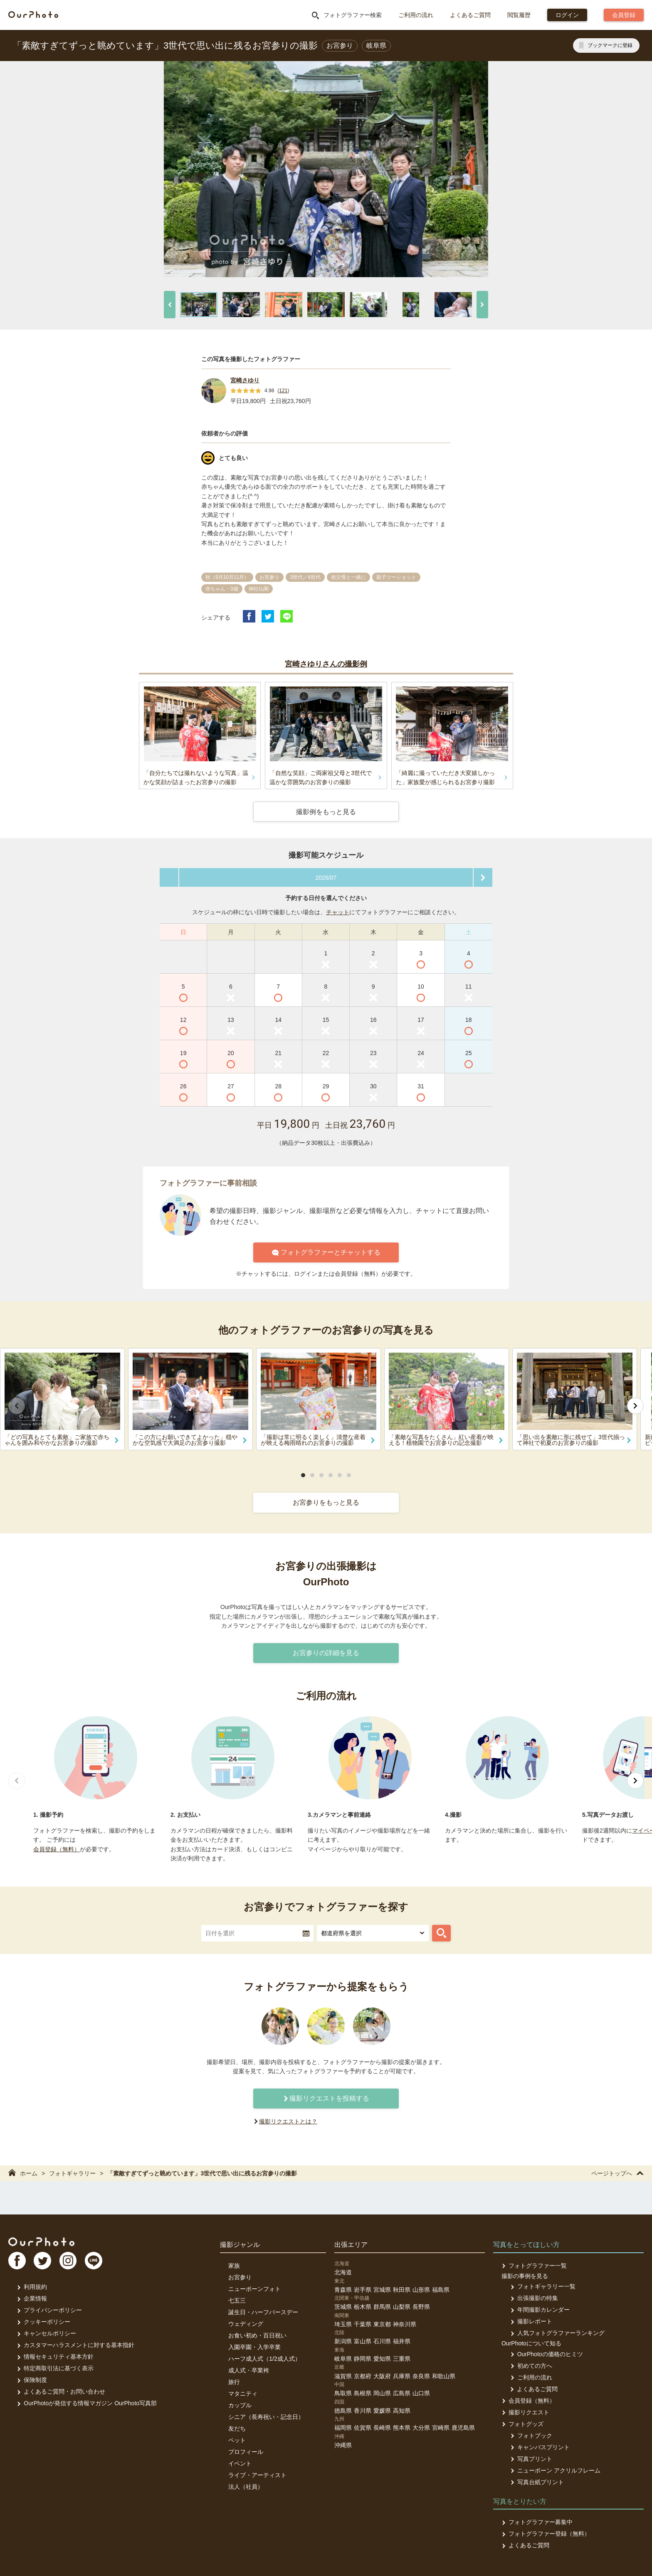  I want to click on 山梨県, so click(401, 2306).